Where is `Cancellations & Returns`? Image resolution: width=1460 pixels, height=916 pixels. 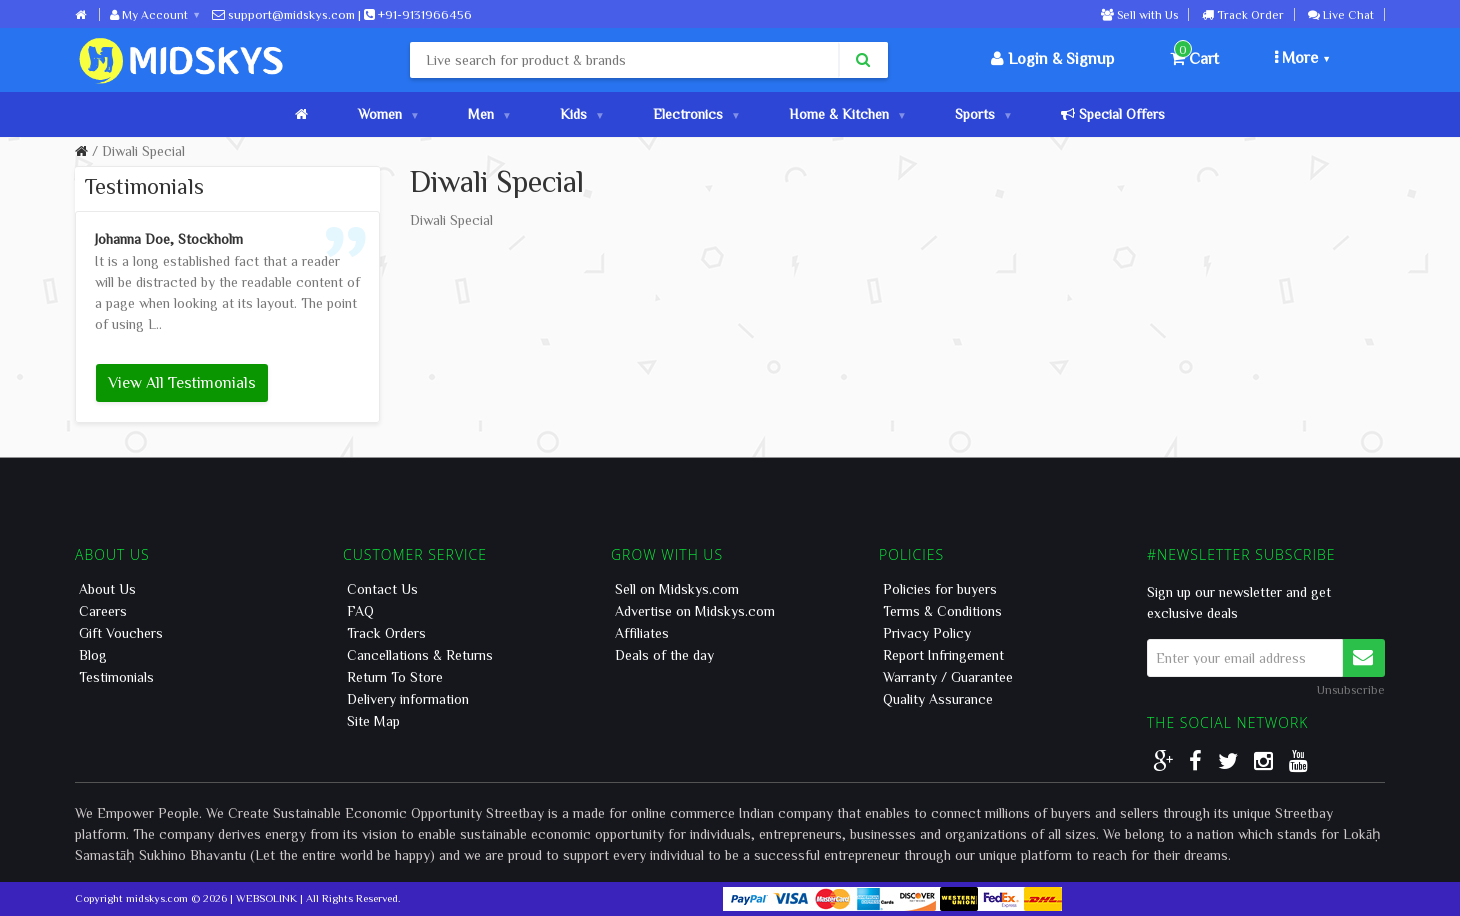
Cancellations & Returns is located at coordinates (420, 655).